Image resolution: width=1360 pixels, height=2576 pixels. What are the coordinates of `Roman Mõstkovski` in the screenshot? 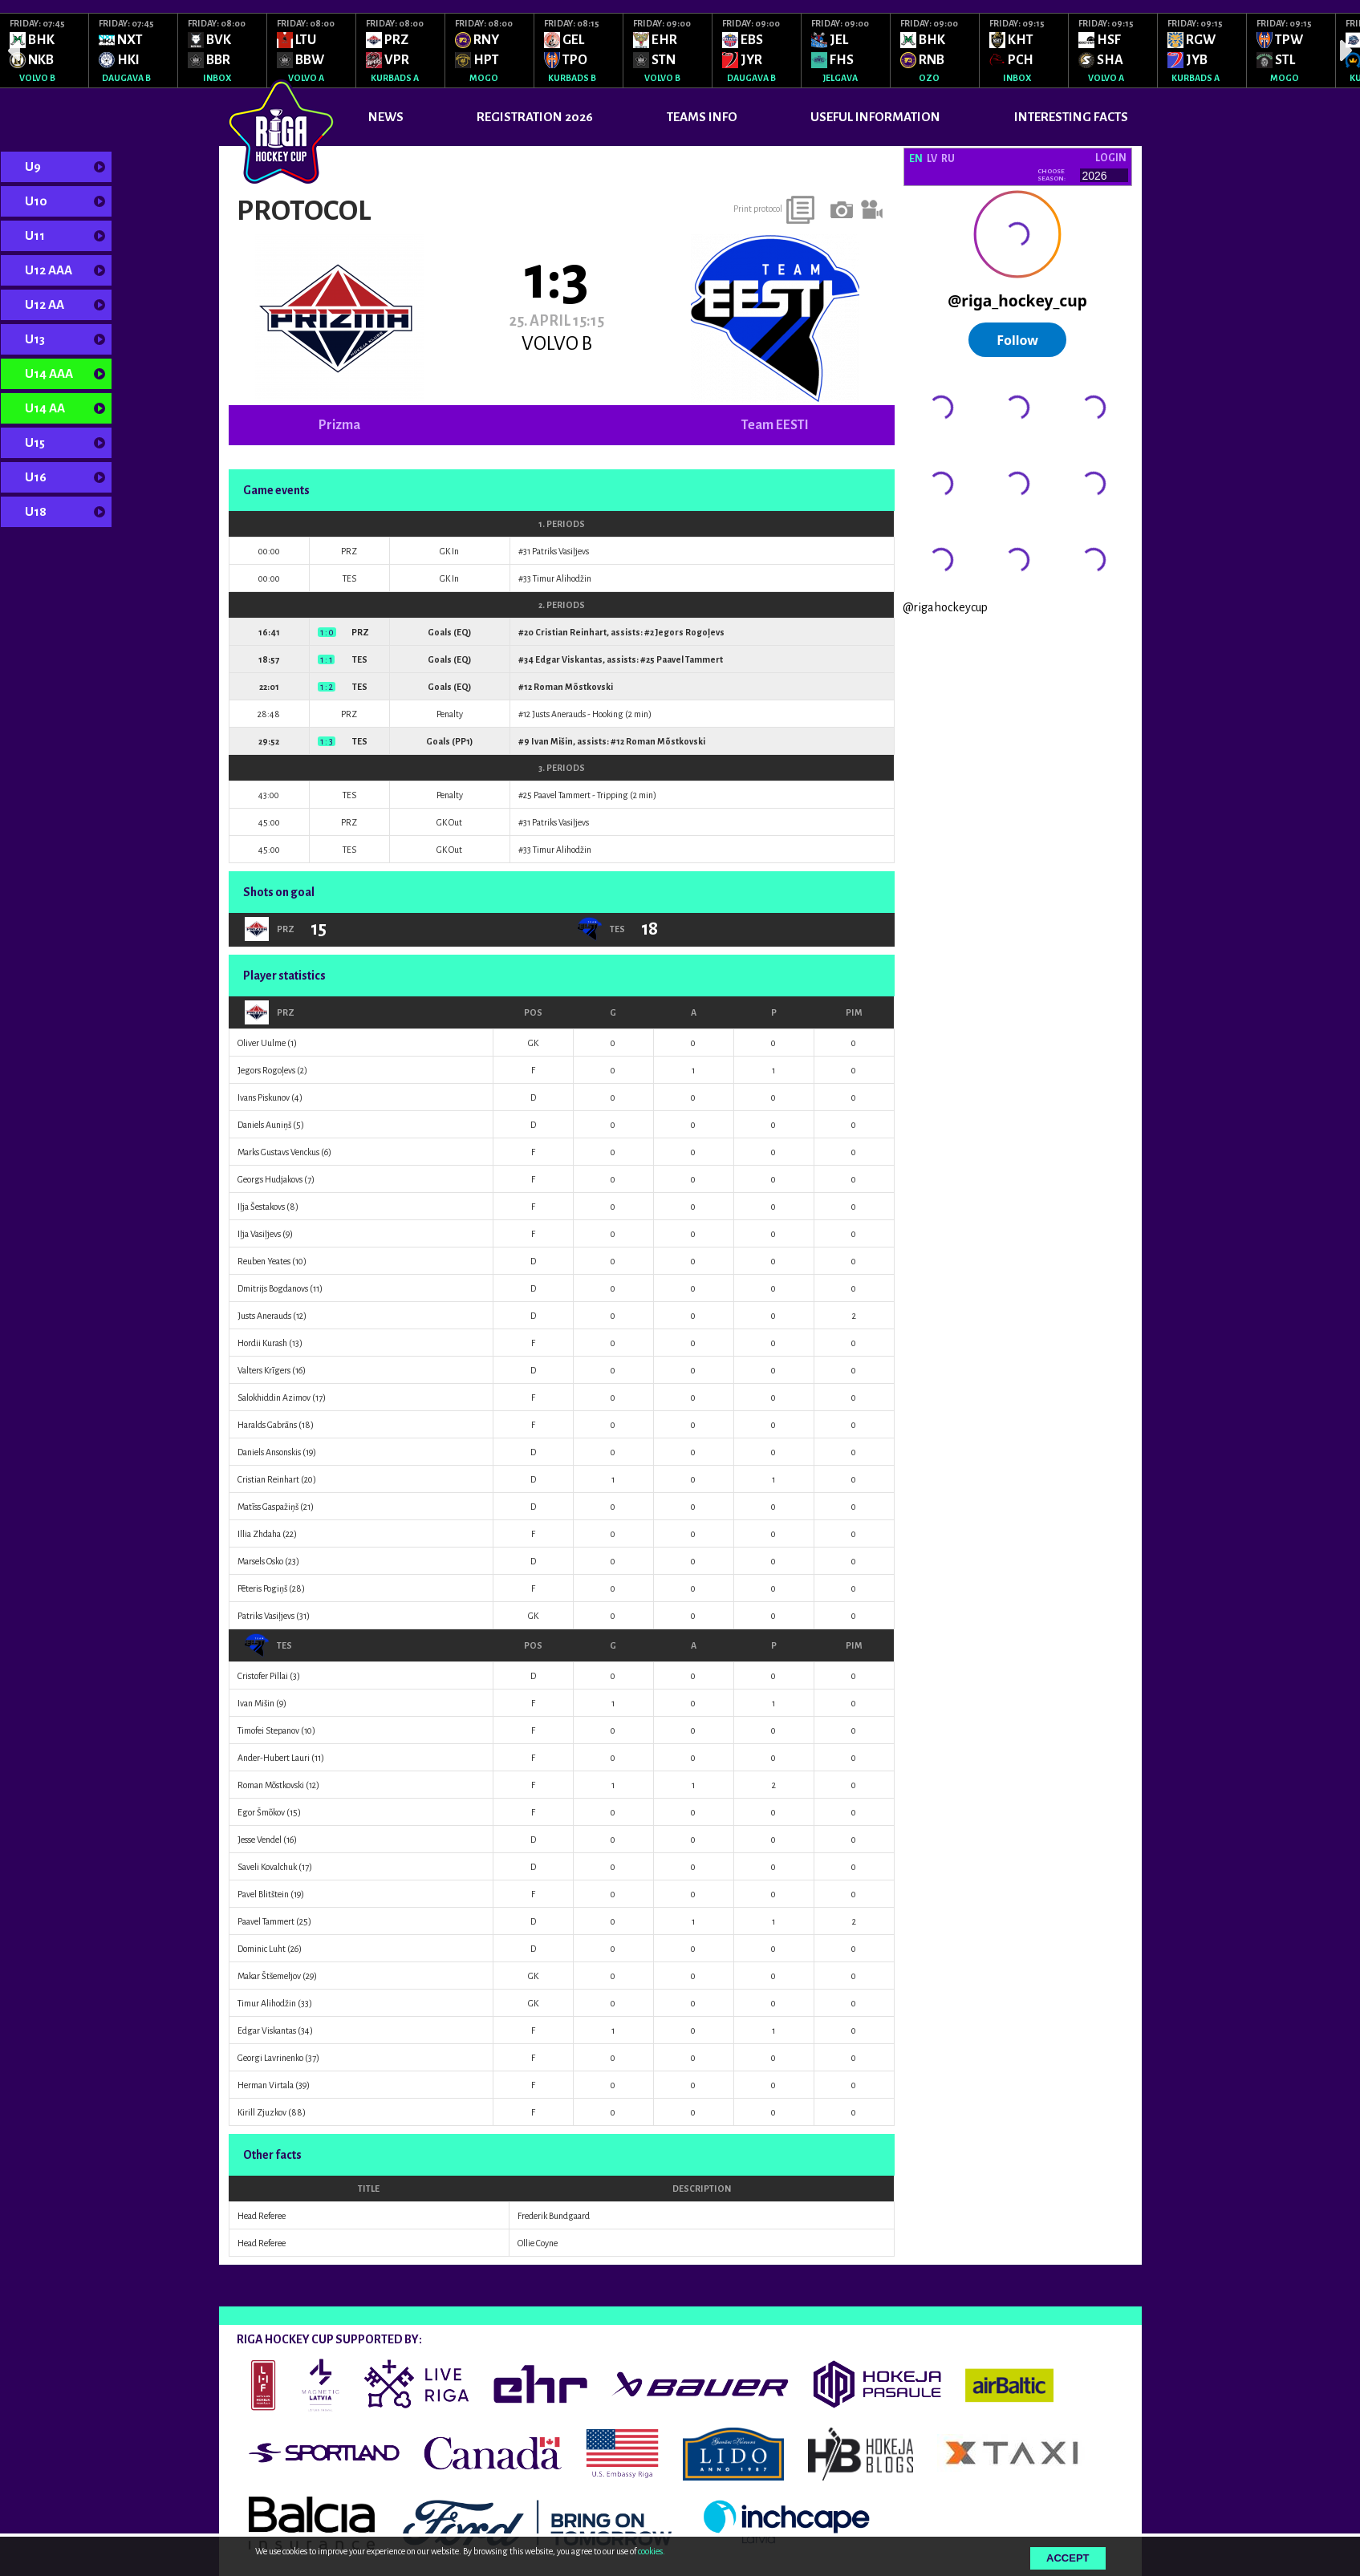 It's located at (573, 687).